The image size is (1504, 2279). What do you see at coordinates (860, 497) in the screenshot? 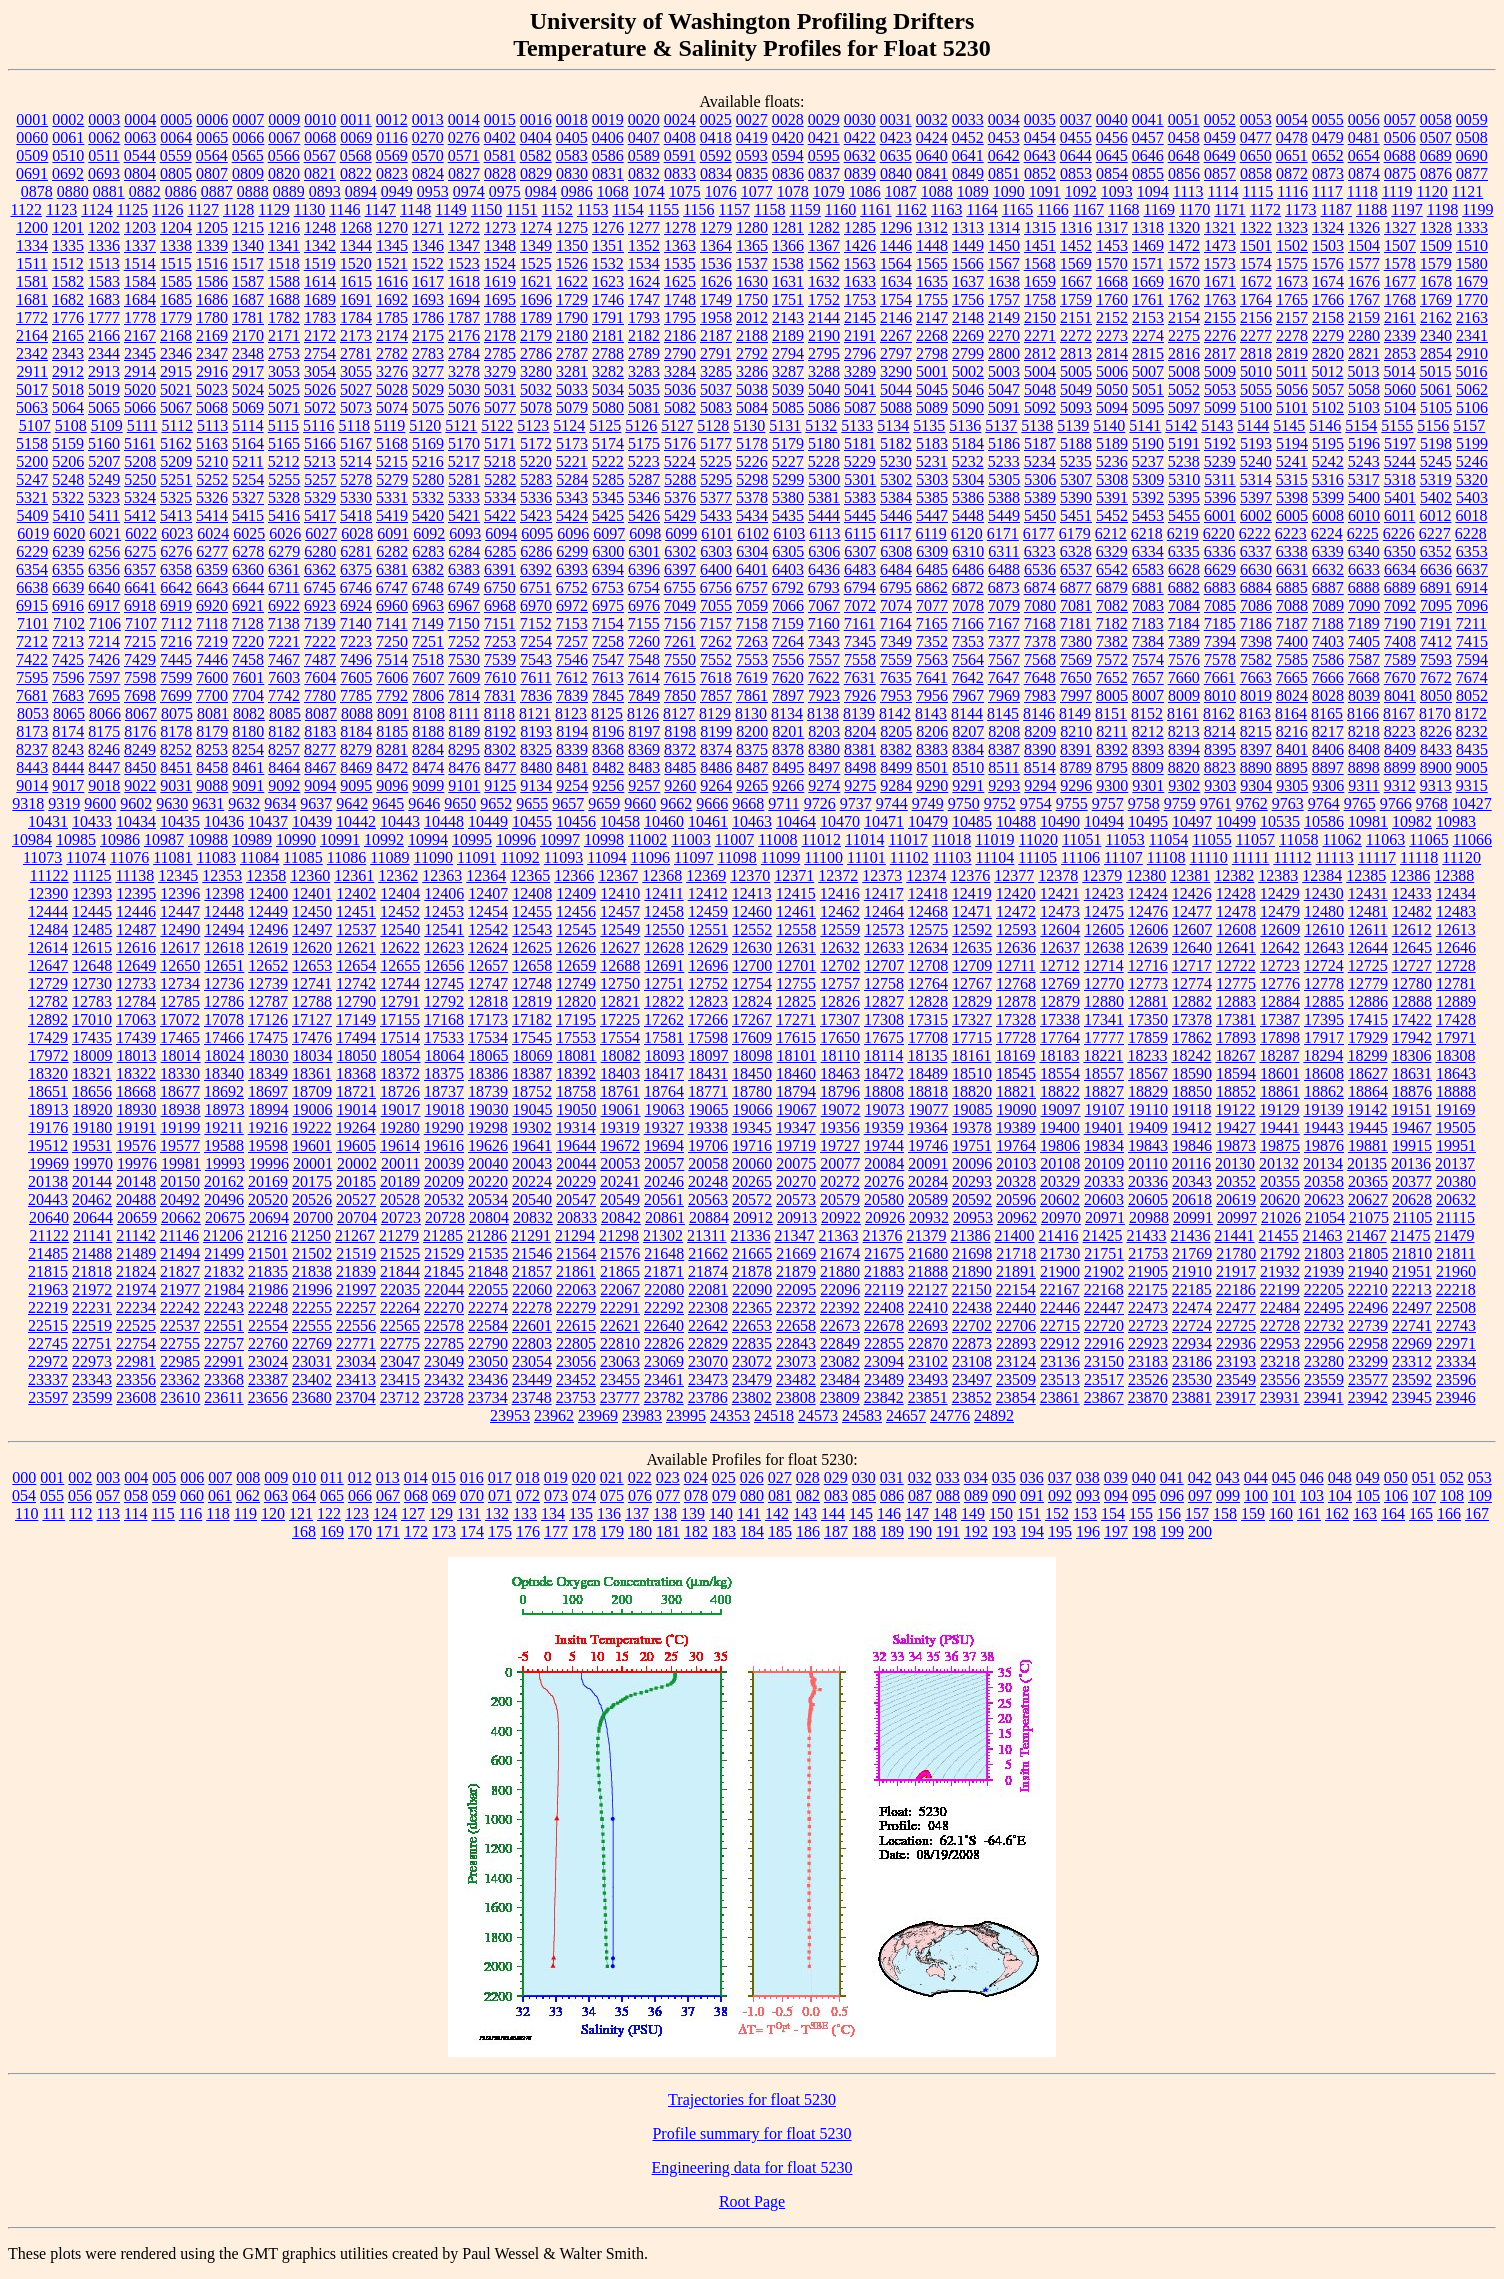
I see `5383` at bounding box center [860, 497].